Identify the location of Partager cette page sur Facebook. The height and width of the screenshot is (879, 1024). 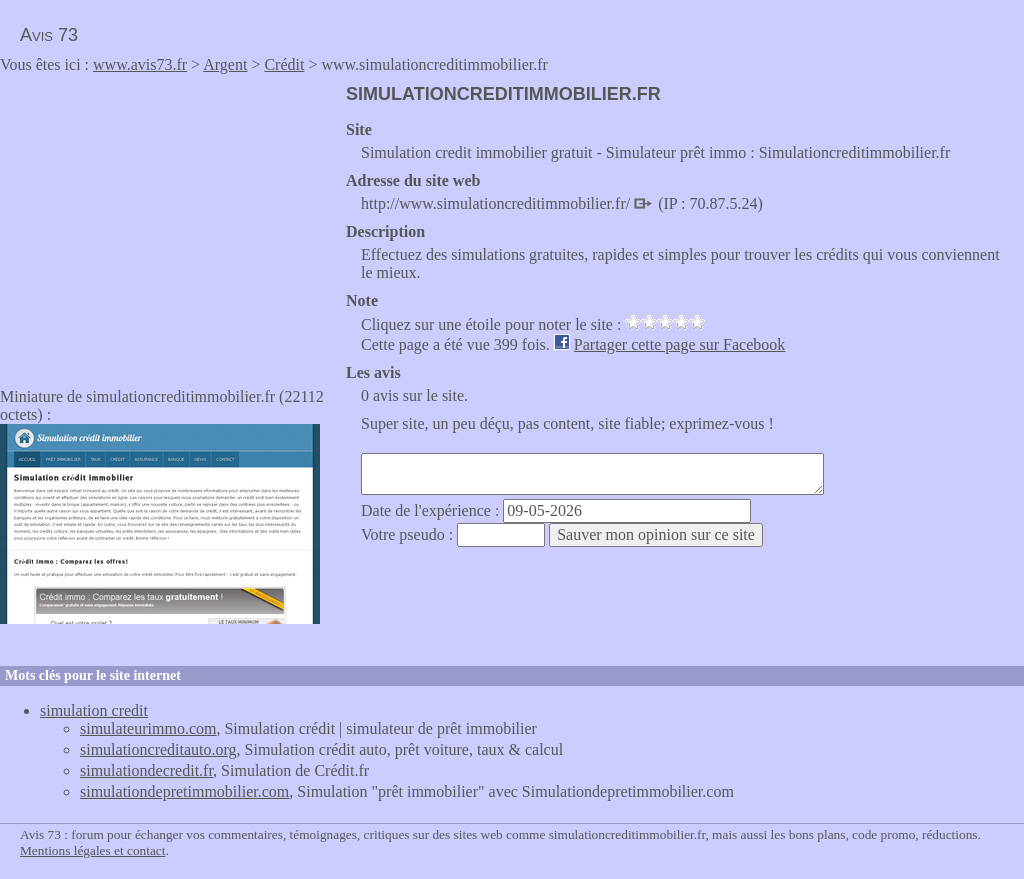
(679, 344).